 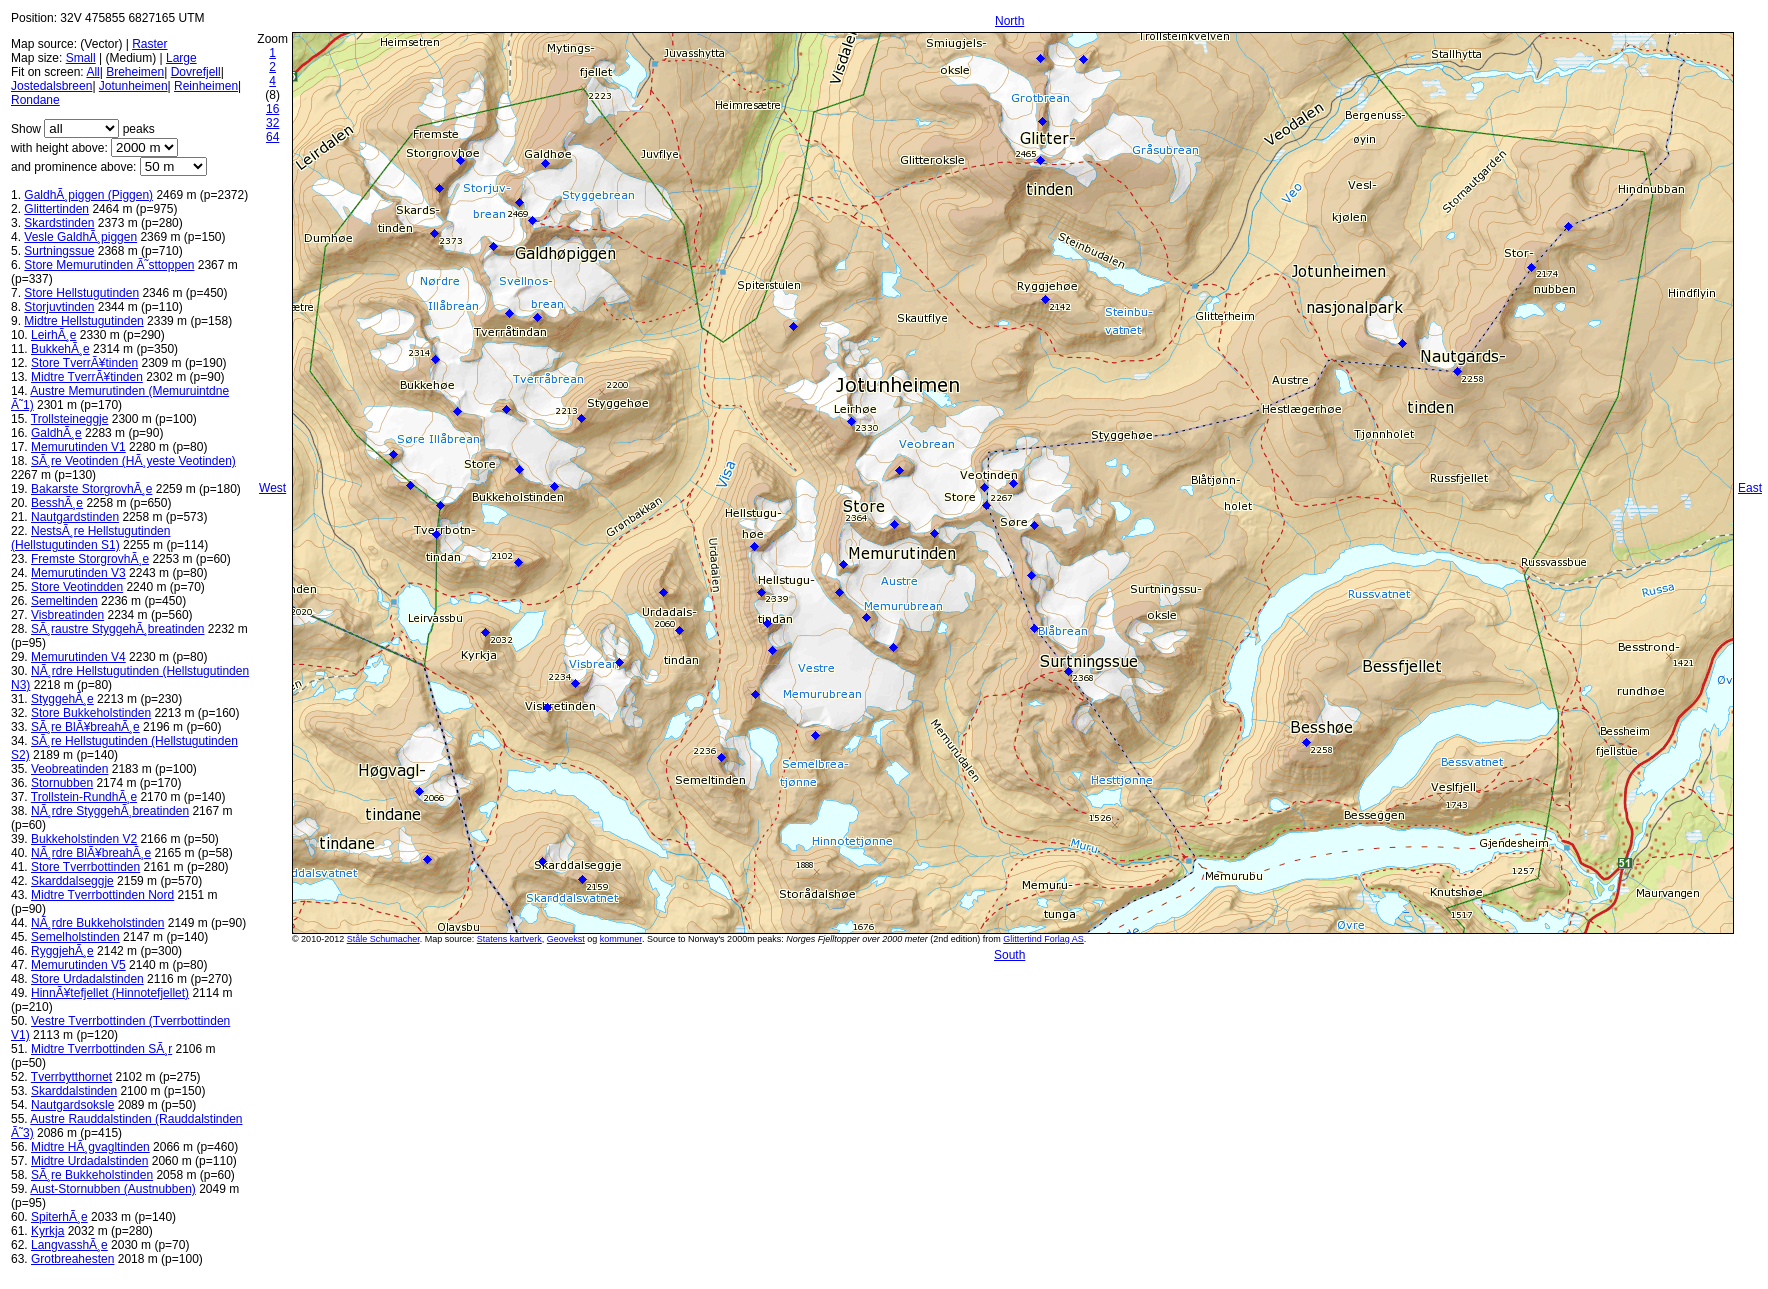 What do you see at coordinates (272, 123) in the screenshot?
I see `32` at bounding box center [272, 123].